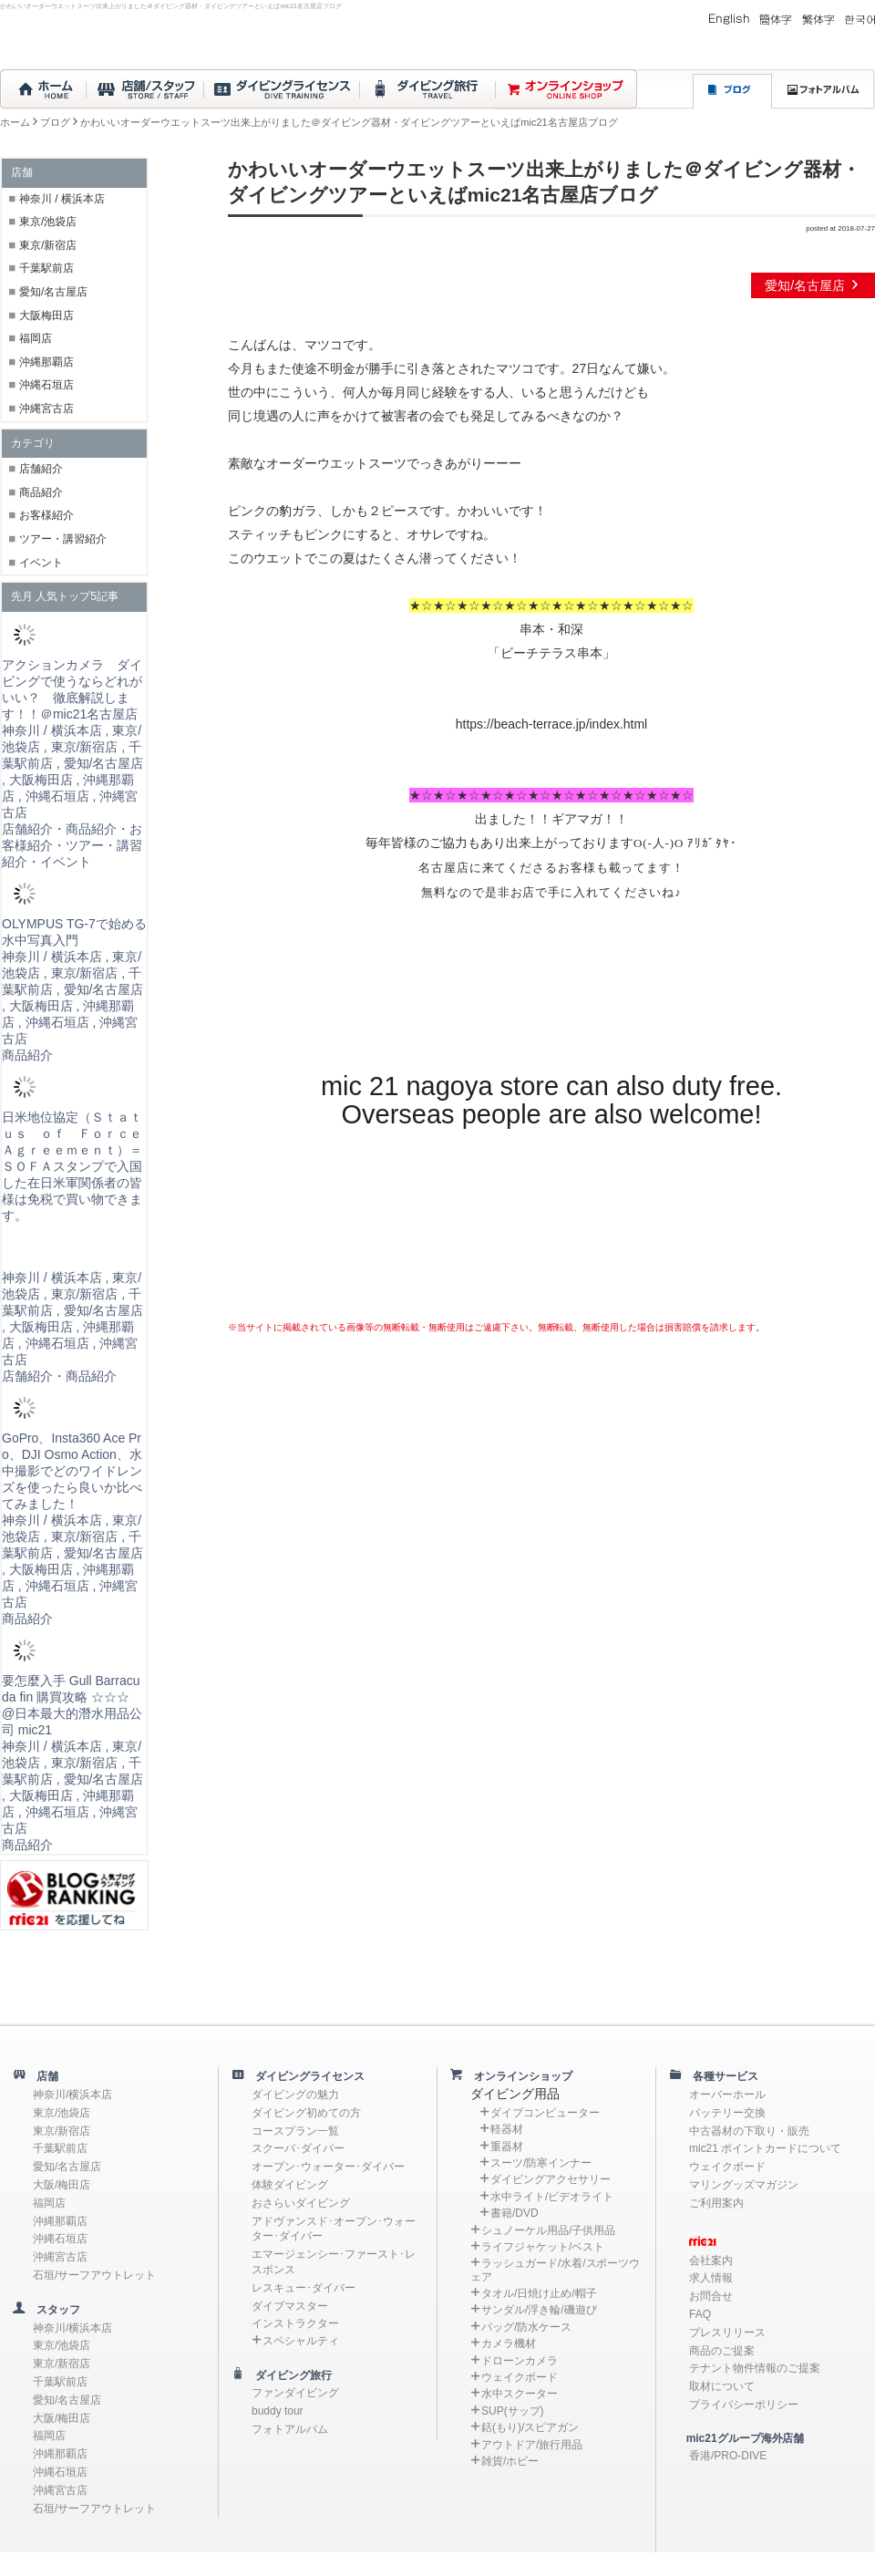  I want to click on シュノーケル用品/子供用品, so click(548, 2230).